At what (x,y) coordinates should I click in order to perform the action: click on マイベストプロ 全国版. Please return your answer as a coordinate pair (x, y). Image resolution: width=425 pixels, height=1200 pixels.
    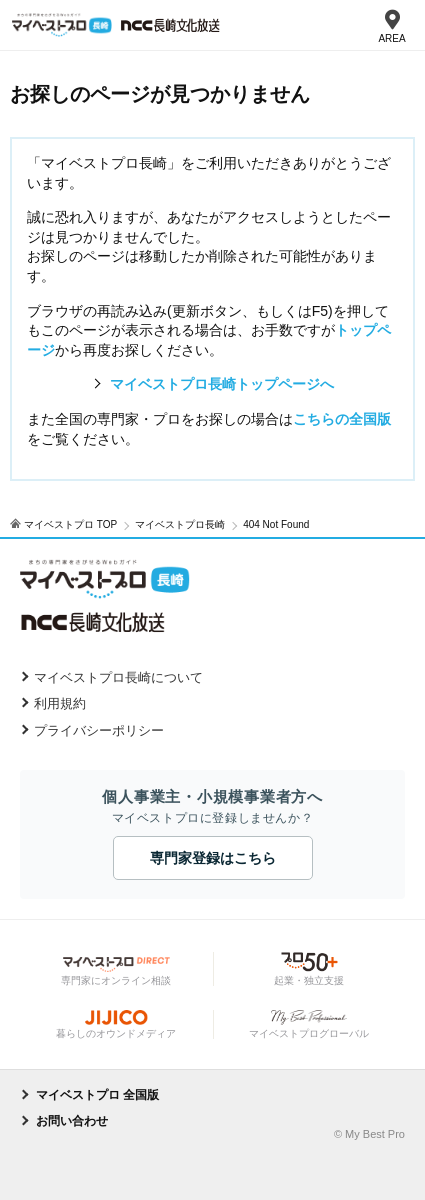
    Looking at the image, I should click on (97, 1095).